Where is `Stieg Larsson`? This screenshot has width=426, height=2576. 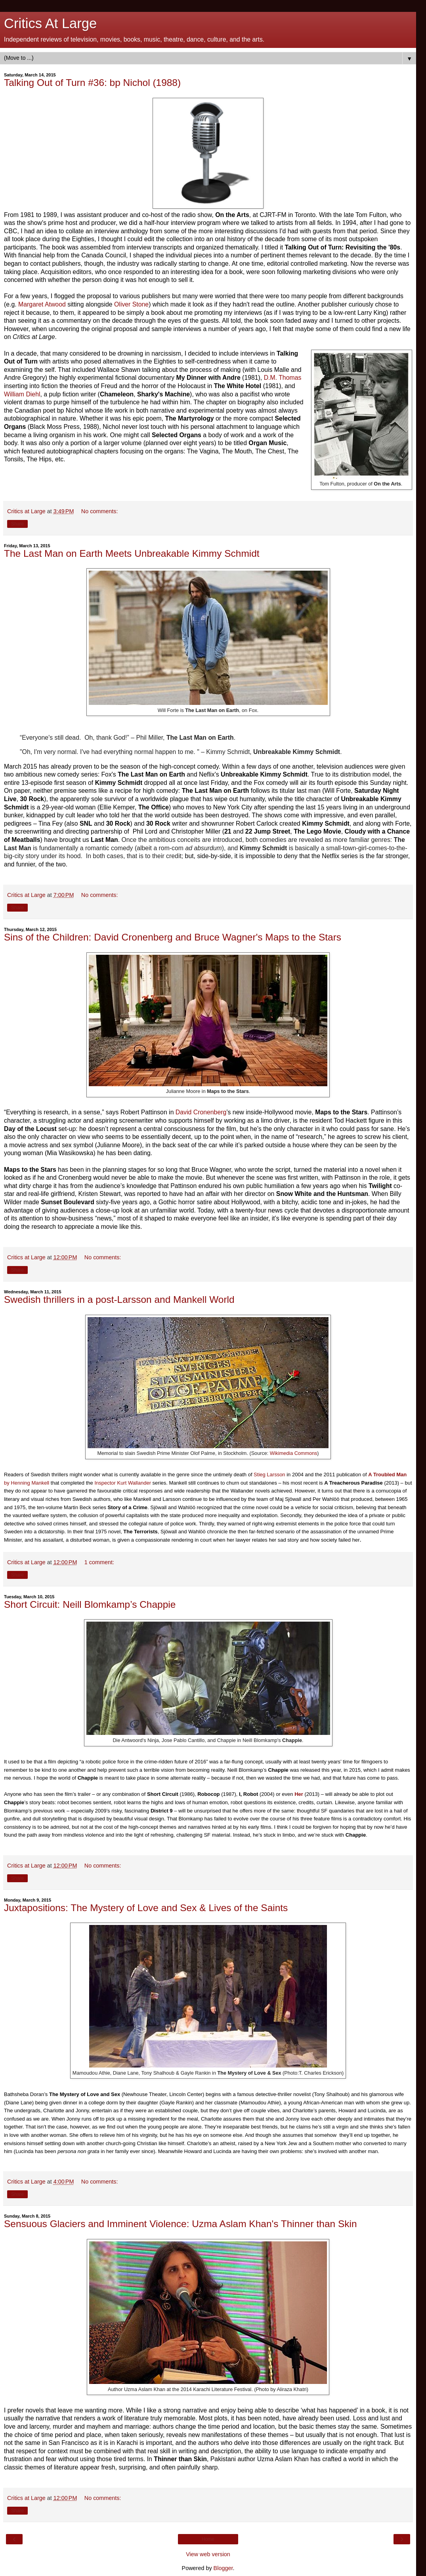
Stieg Larsson is located at coordinates (269, 1474).